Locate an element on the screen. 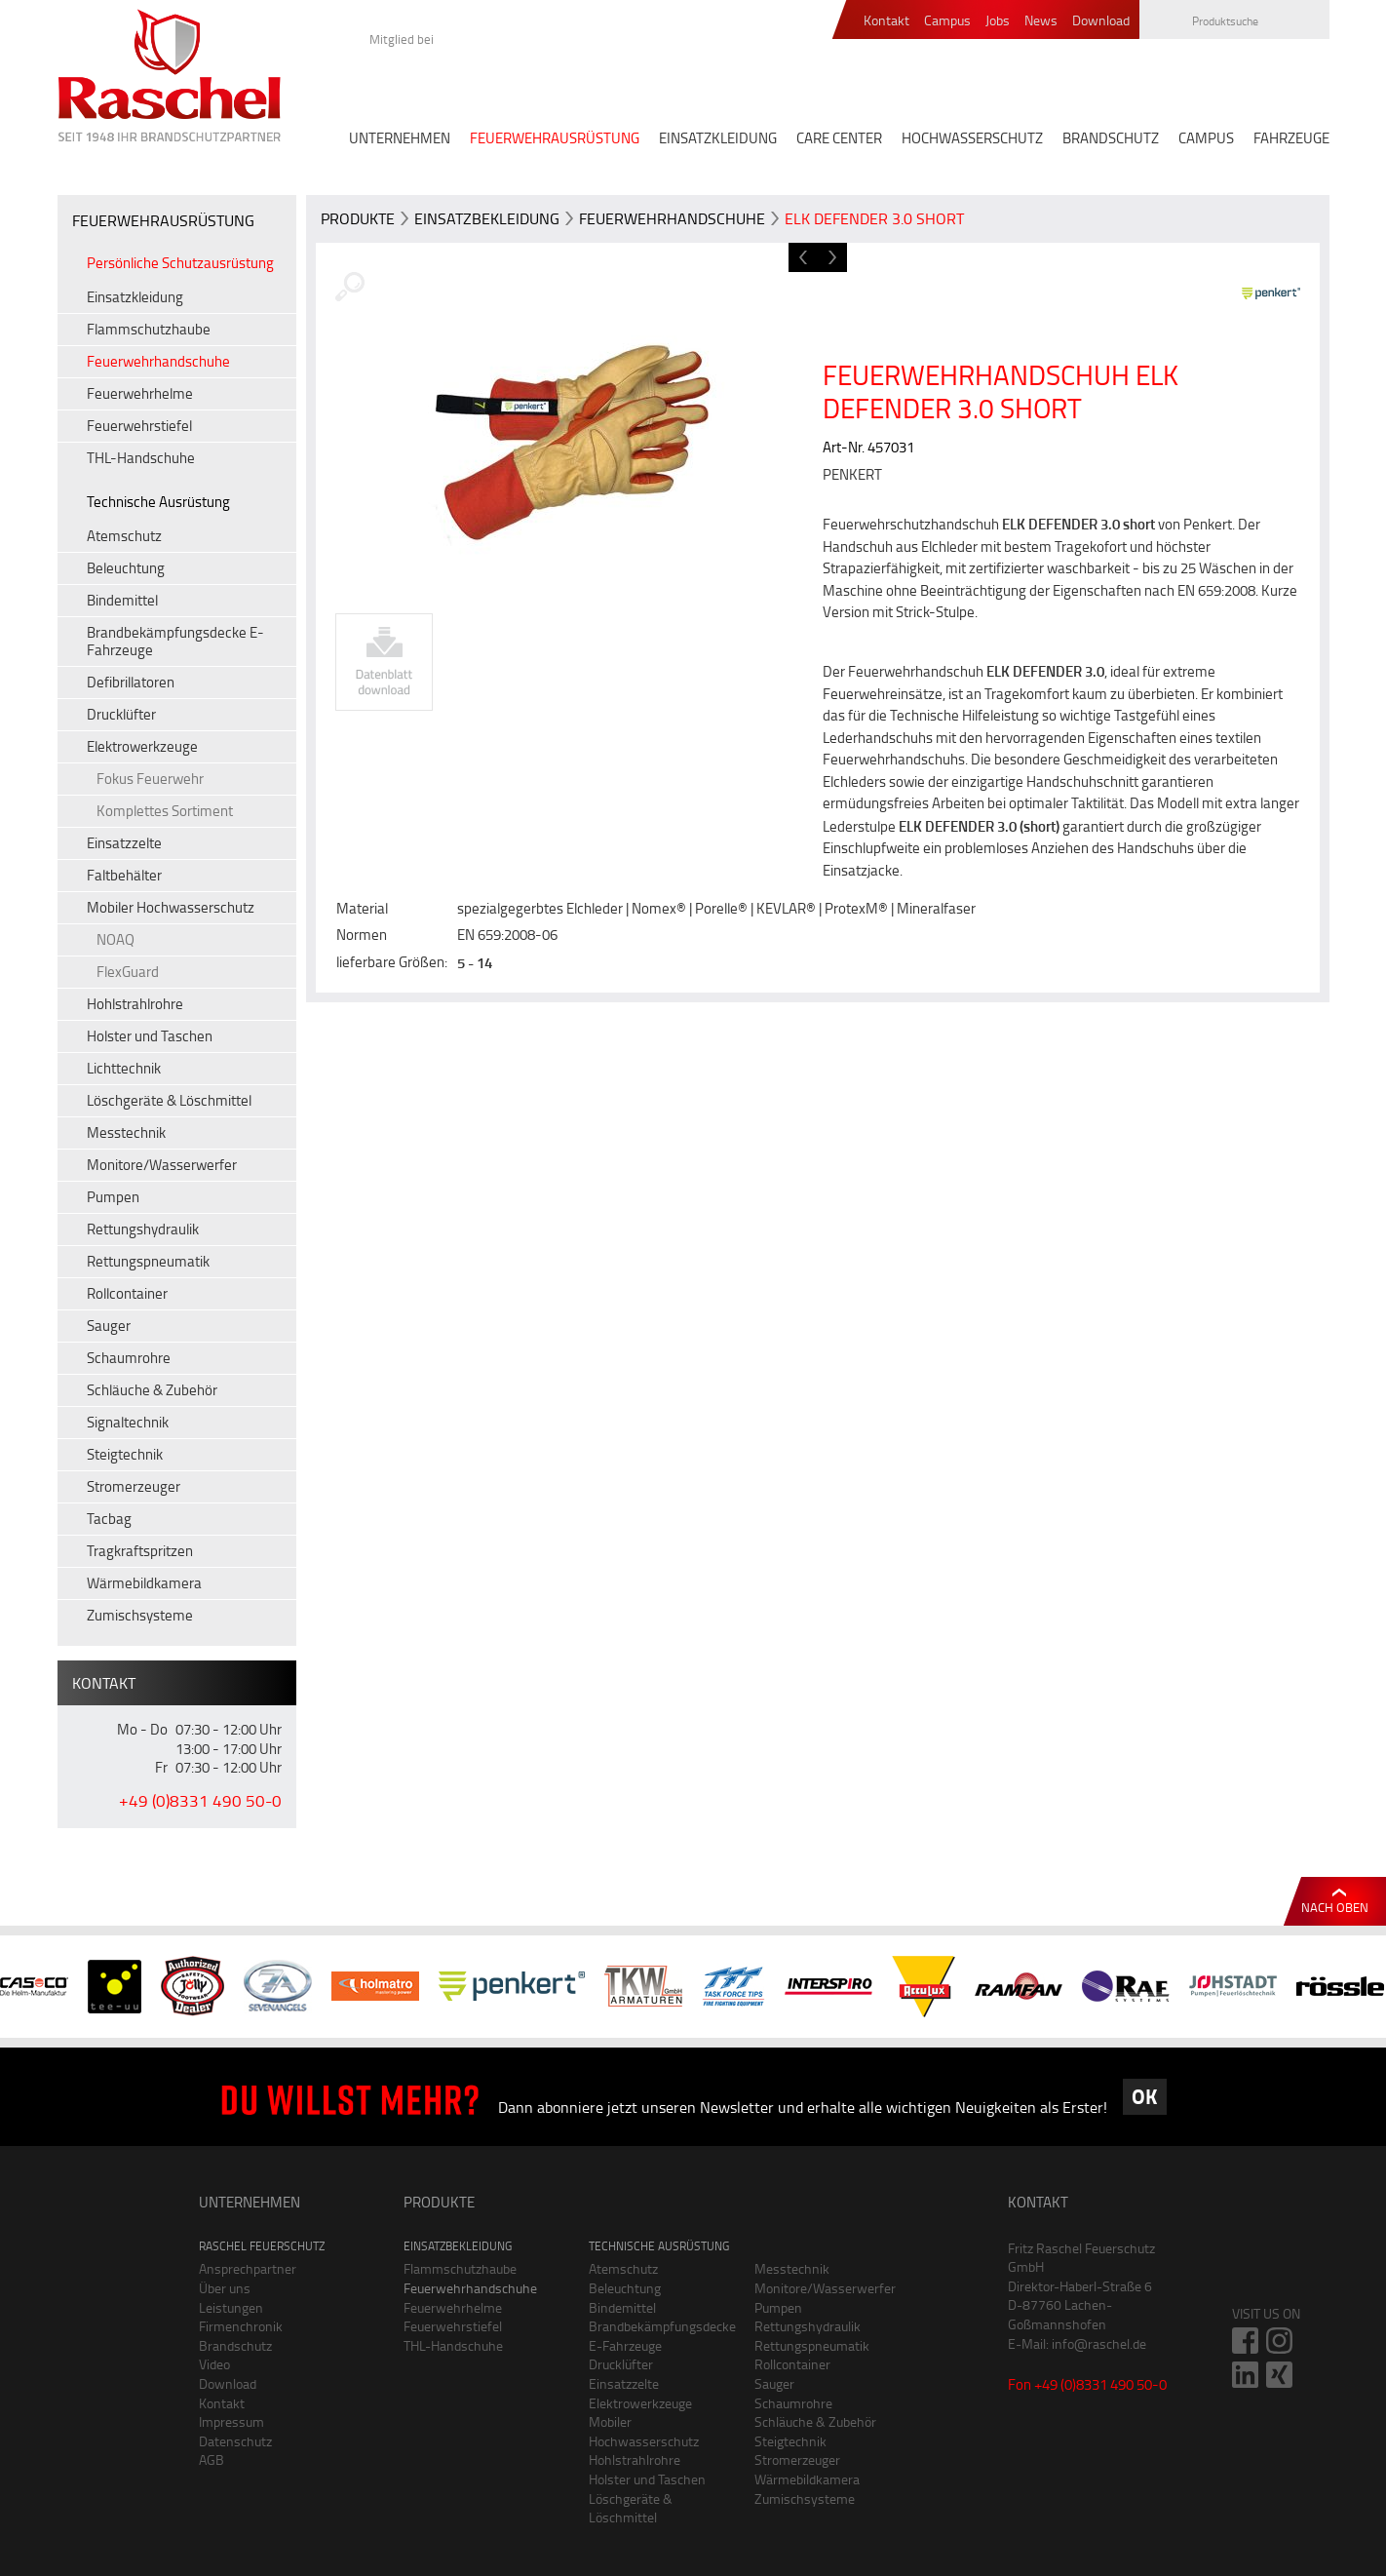 This screenshot has height=2576, width=1386. Jobs is located at coordinates (997, 21).